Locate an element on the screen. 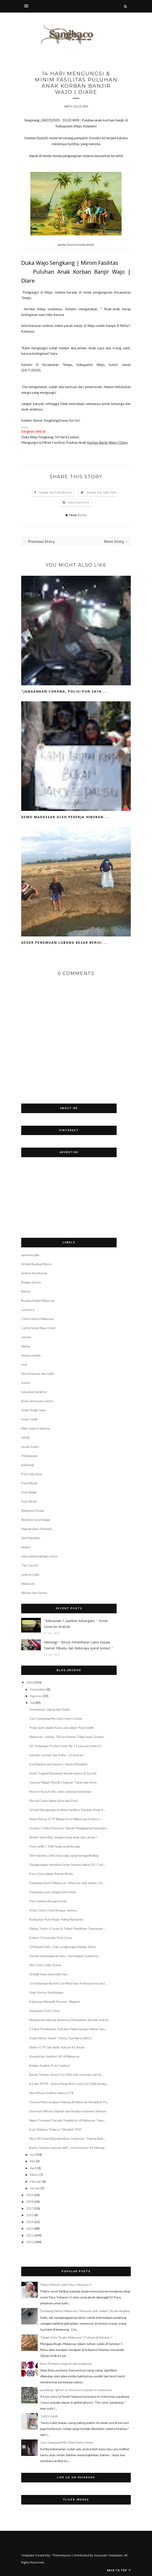 This screenshot has width=152, height=2576. Destinasi Wisata Sejarah dan Budaya Sulawesi Selatan is located at coordinates (67, 2111).